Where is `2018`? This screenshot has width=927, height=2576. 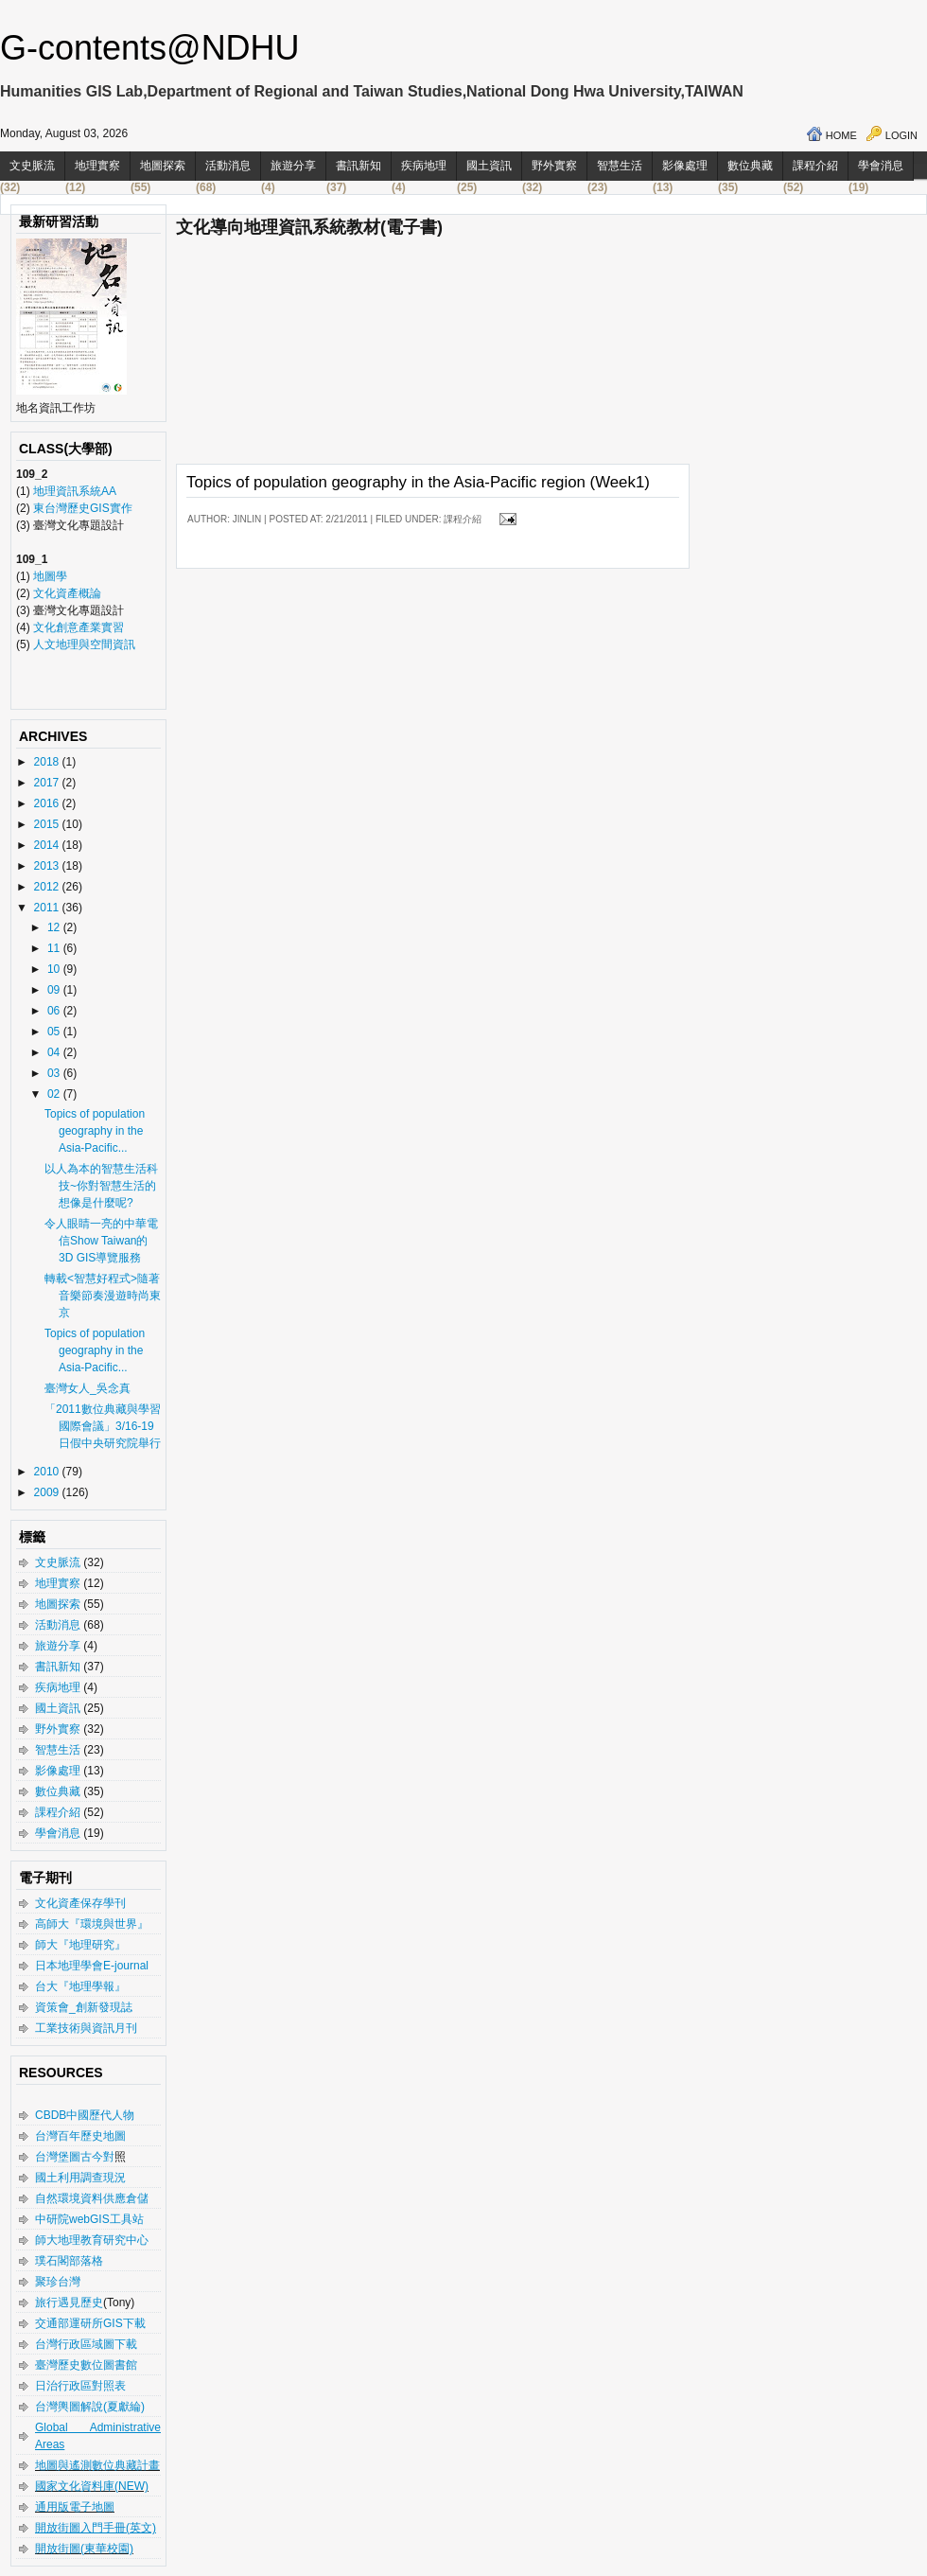 2018 is located at coordinates (48, 761).